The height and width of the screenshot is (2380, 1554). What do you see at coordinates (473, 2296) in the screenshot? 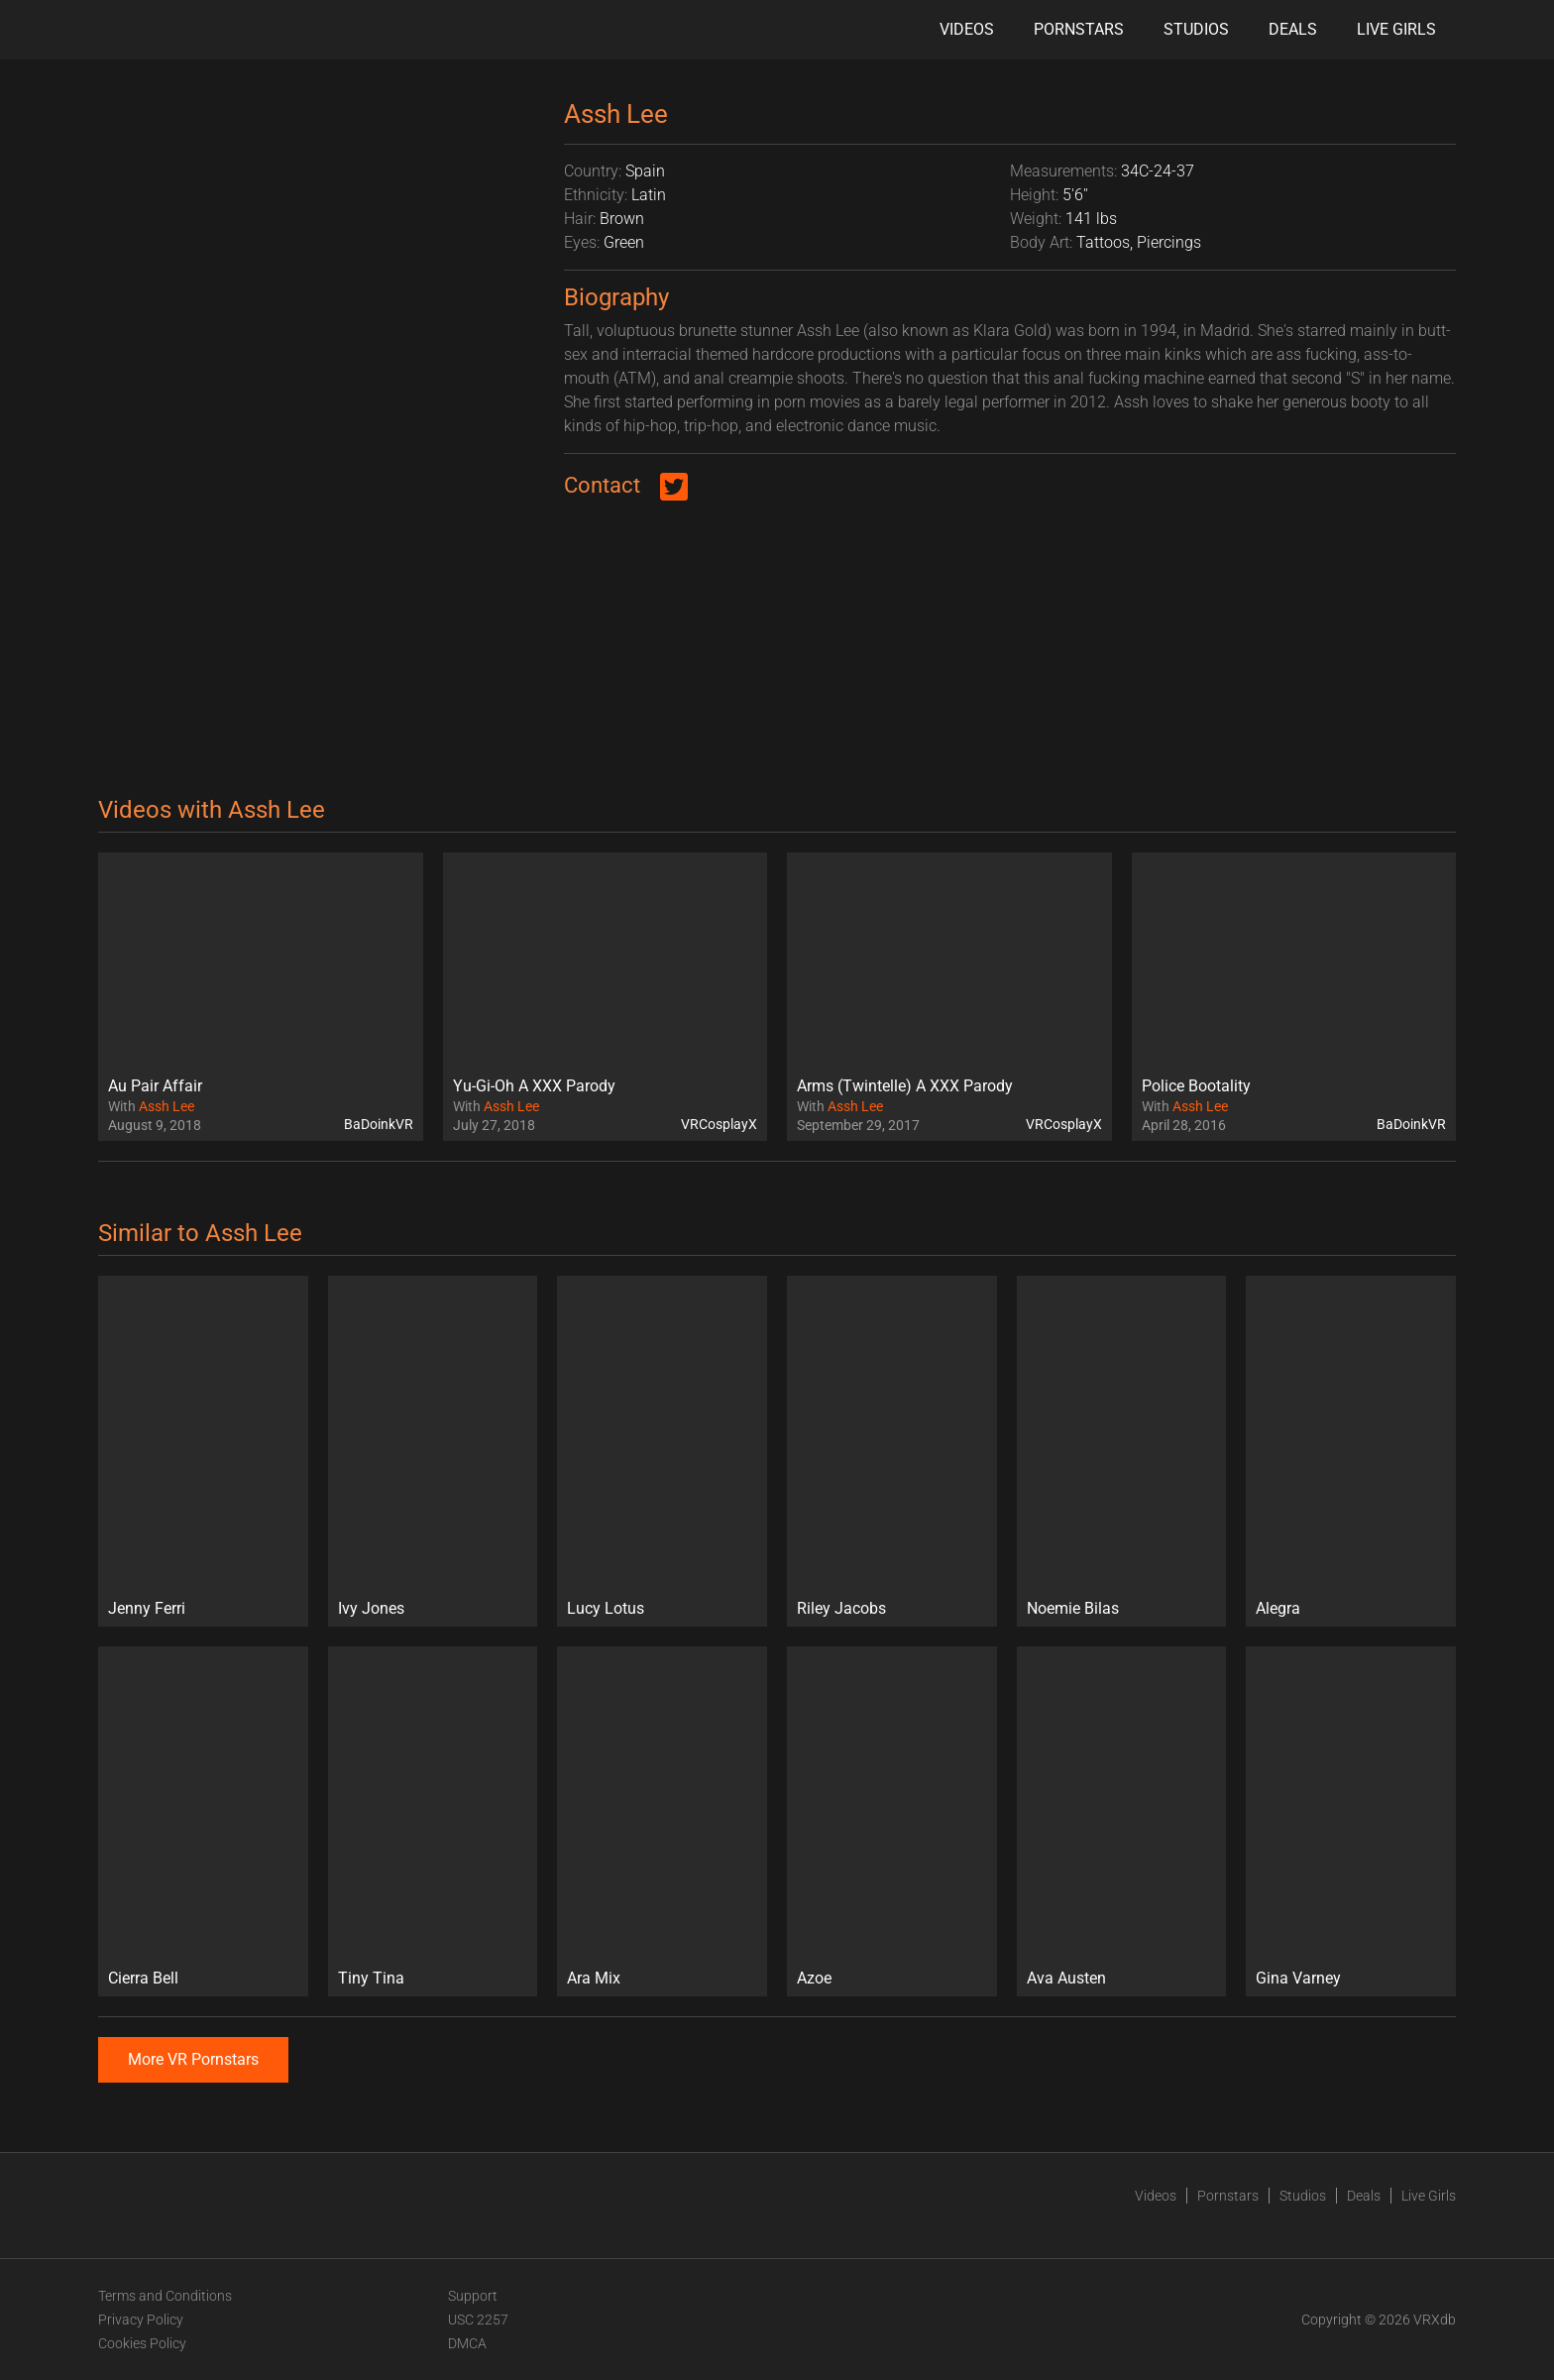
I see `Support` at bounding box center [473, 2296].